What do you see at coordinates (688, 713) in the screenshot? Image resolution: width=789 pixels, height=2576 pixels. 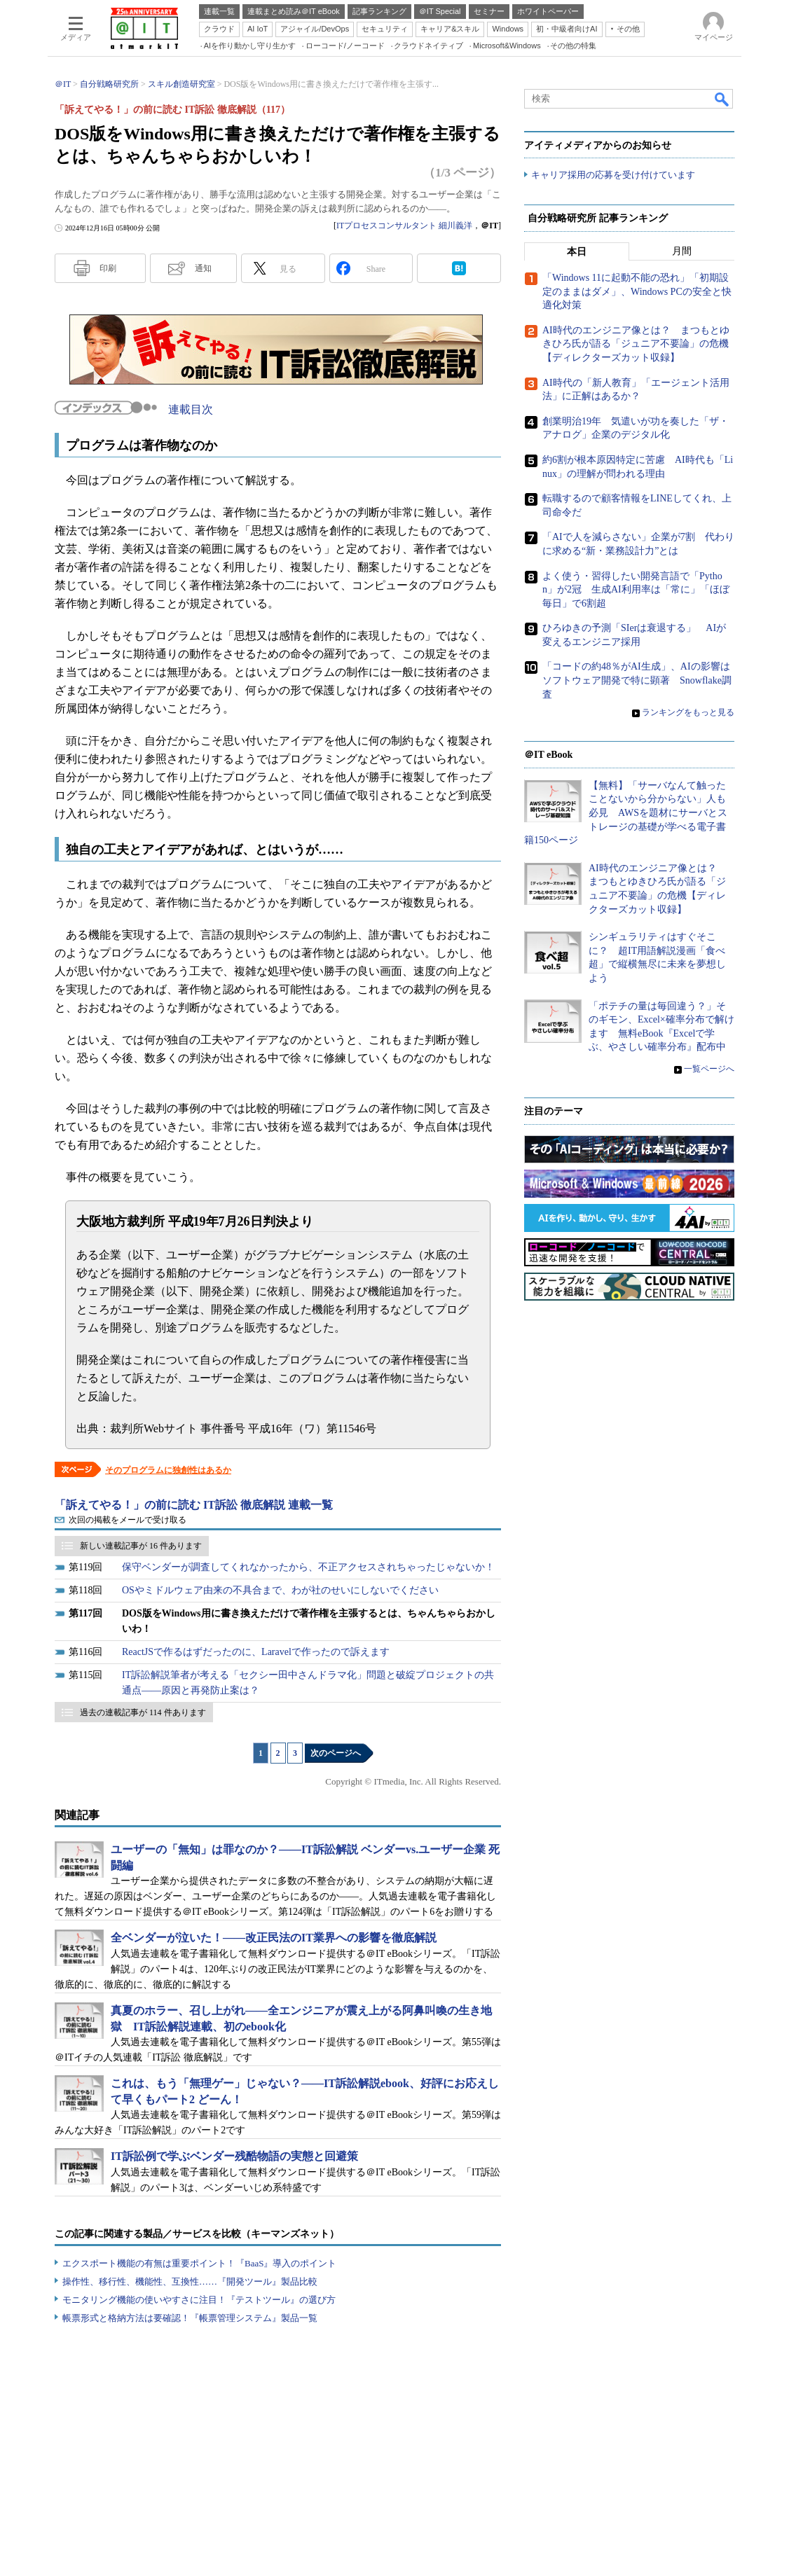 I see `ランキングをもっと見る` at bounding box center [688, 713].